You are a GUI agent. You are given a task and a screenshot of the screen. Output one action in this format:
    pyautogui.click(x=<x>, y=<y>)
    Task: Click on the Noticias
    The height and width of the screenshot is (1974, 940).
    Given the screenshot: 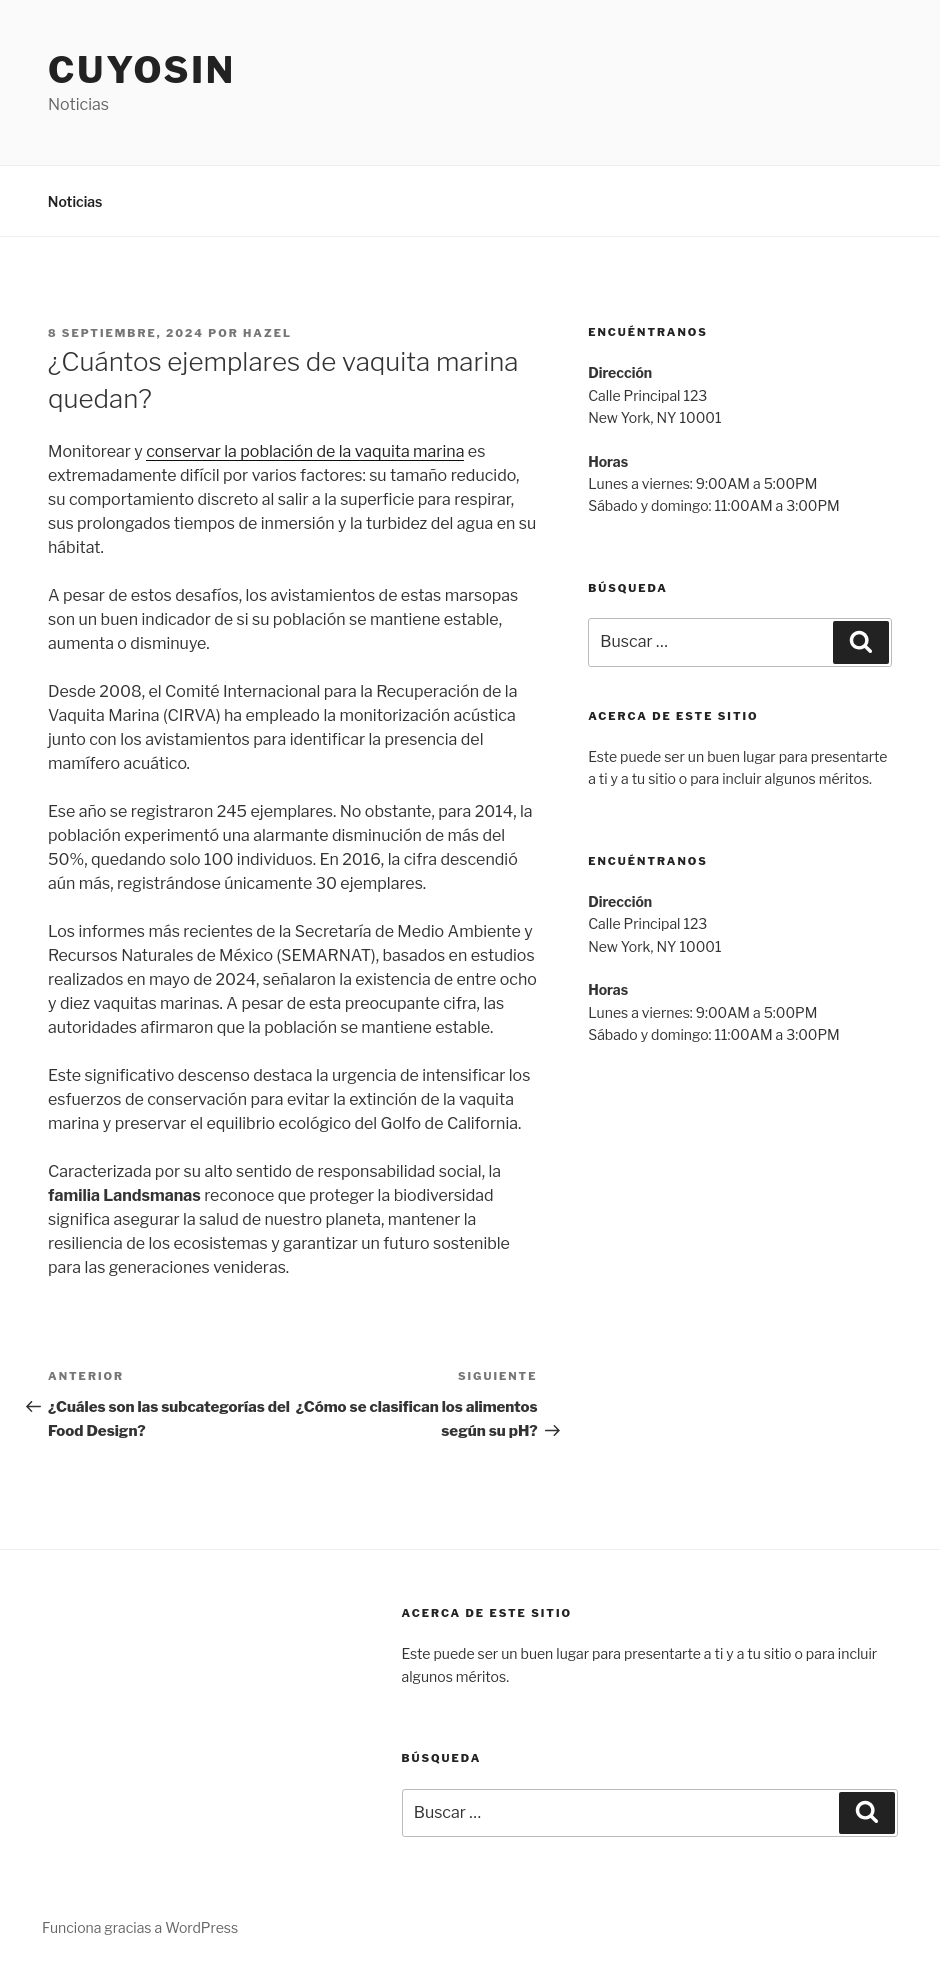 What is the action you would take?
    pyautogui.click(x=75, y=201)
    